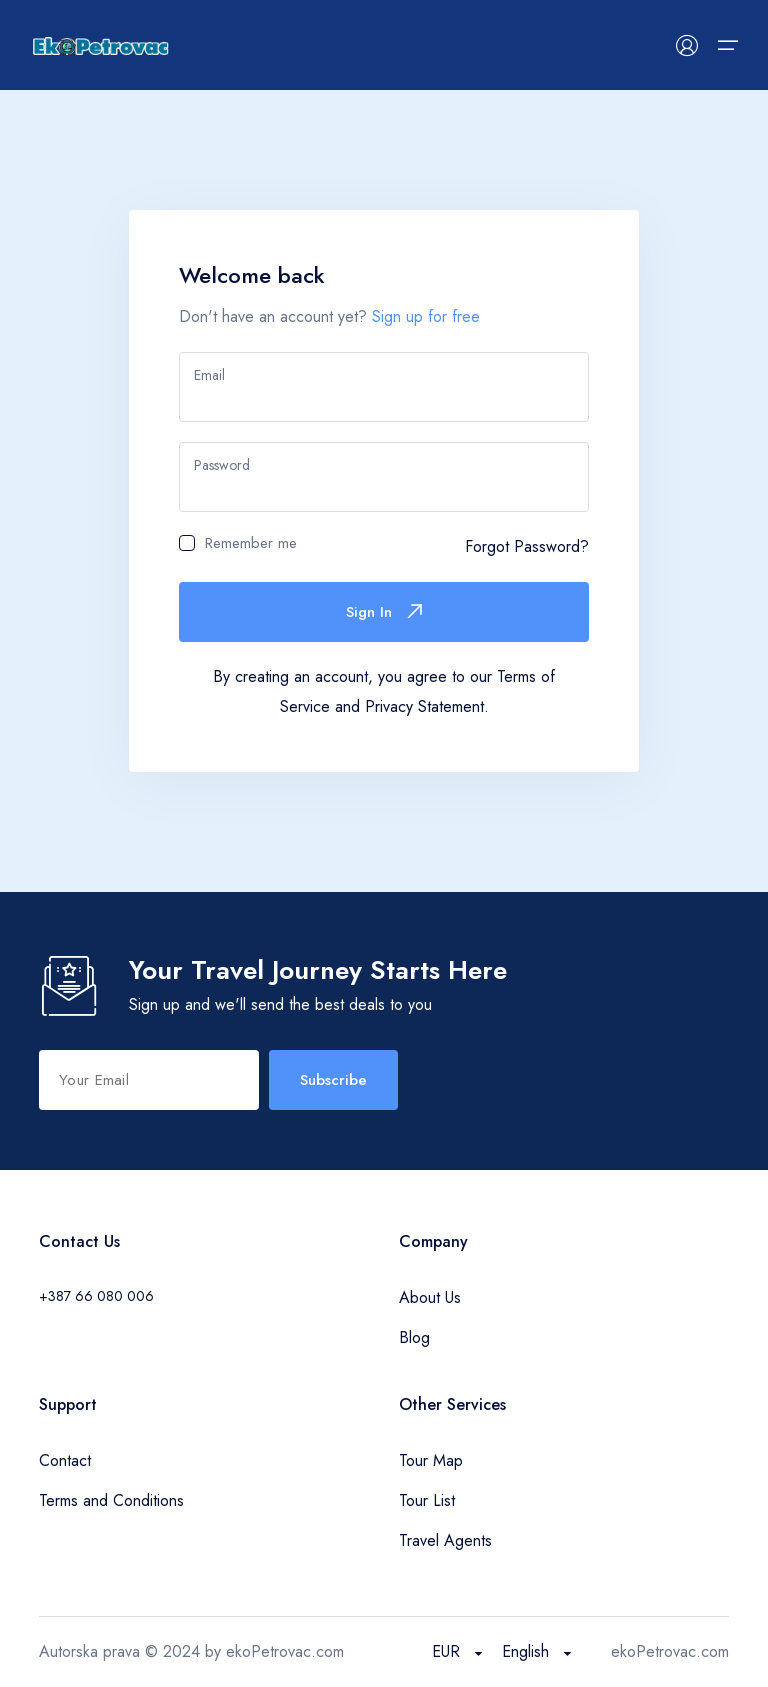 The image size is (768, 1687). What do you see at coordinates (333, 1080) in the screenshot?
I see `Subscribe` at bounding box center [333, 1080].